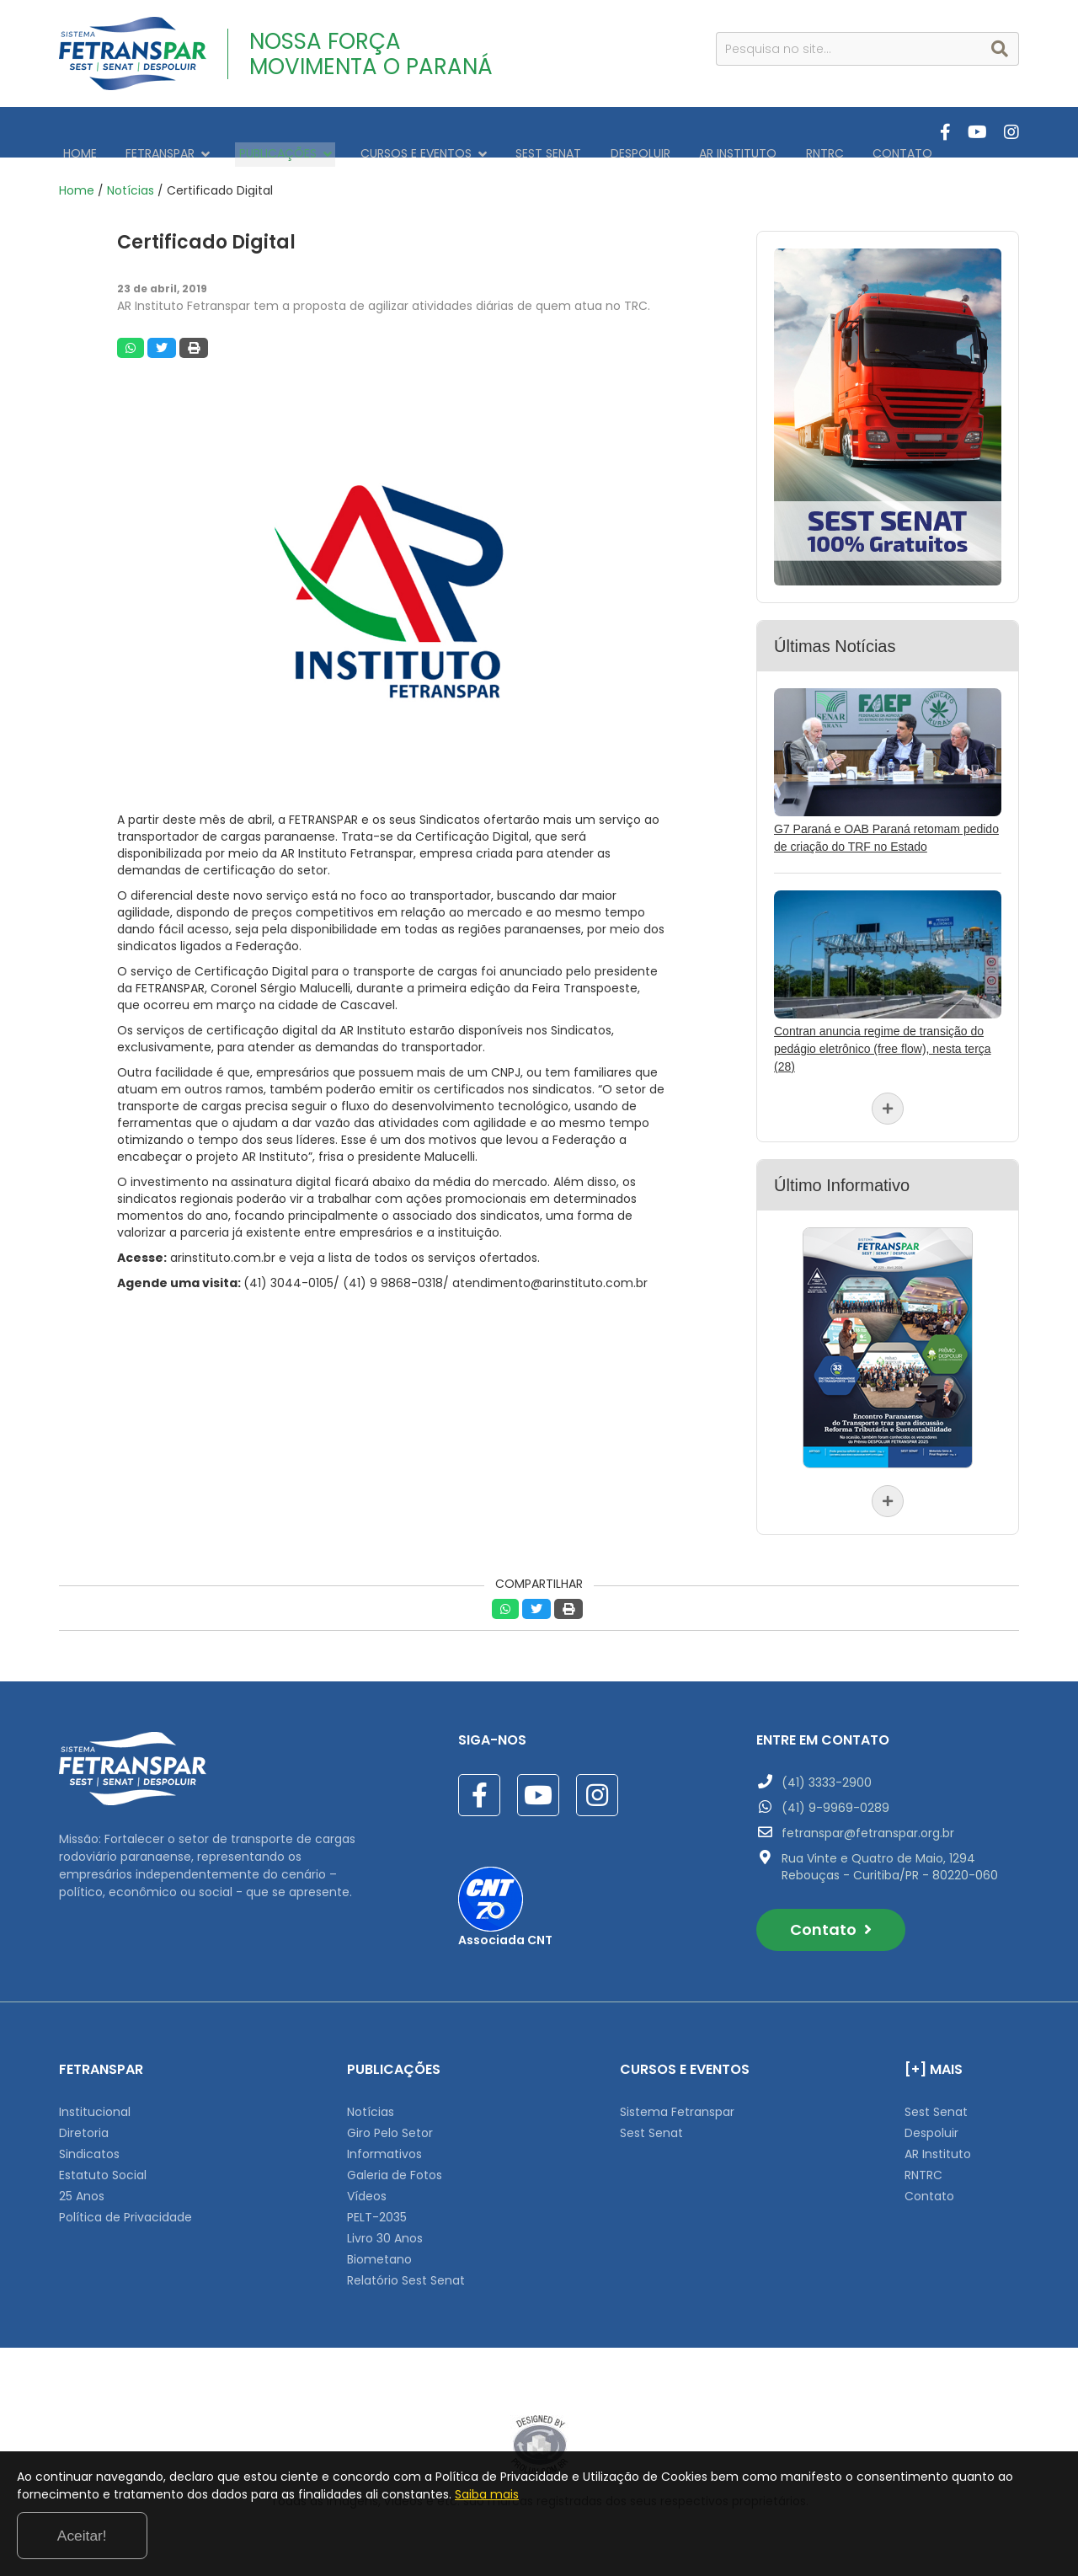  I want to click on Aceitar!, so click(992, 2533).